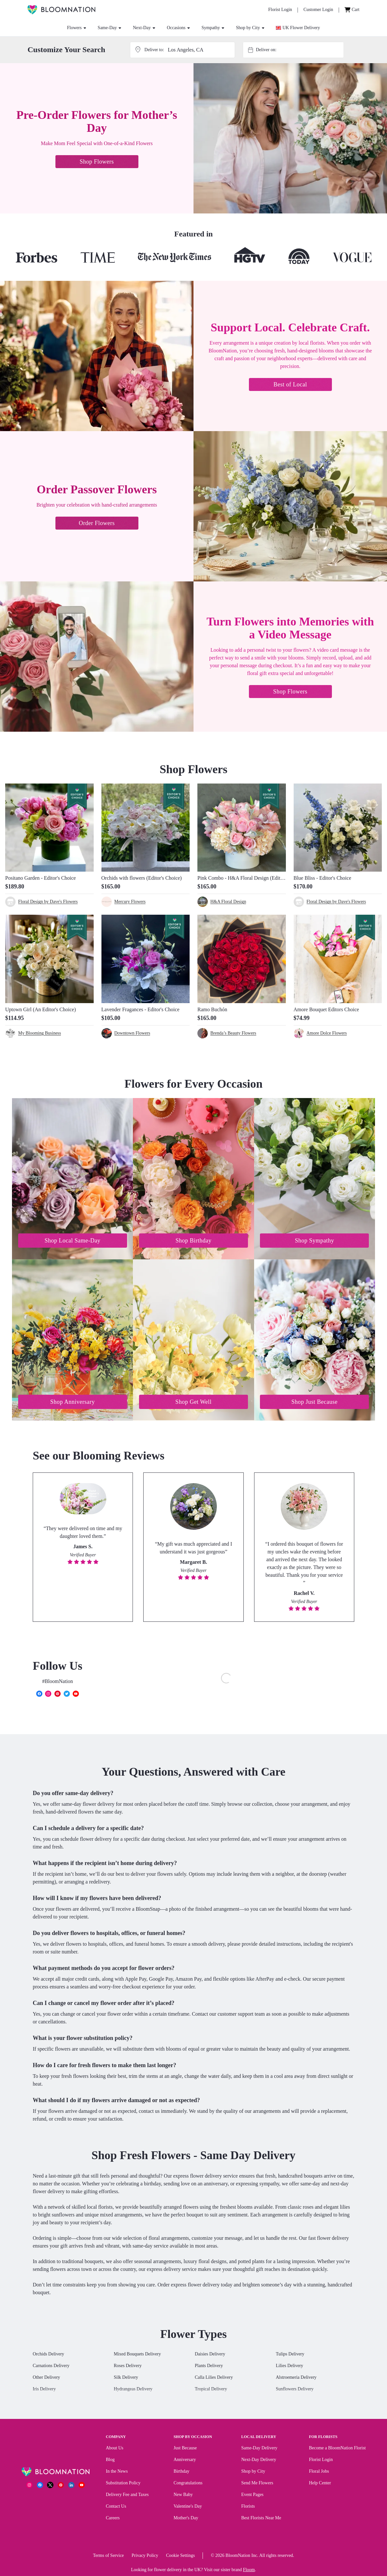 This screenshot has height=2576, width=387. I want to click on Downtown Flowers, so click(132, 1033).